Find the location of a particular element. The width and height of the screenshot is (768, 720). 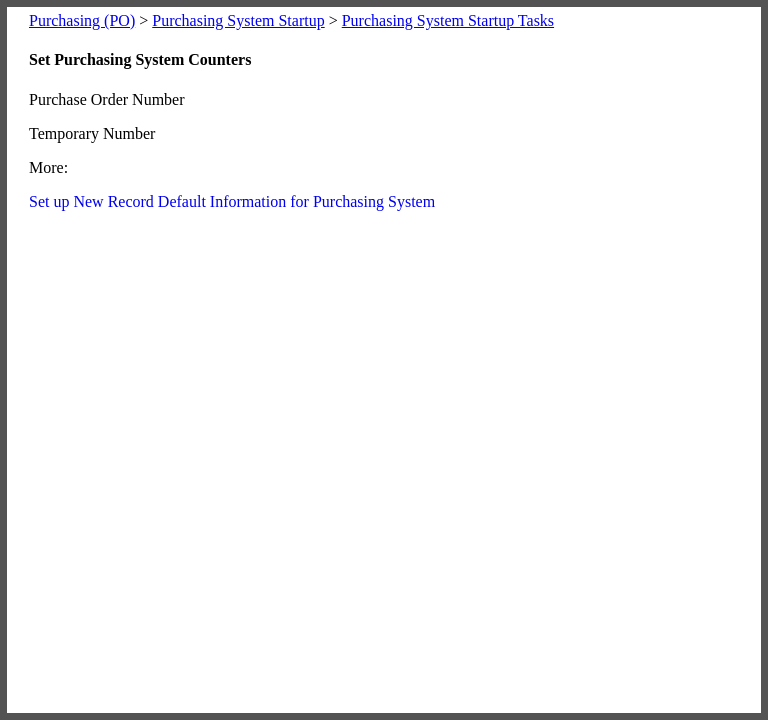

Set up New Record Default Information for Purchasing System is located at coordinates (232, 201).